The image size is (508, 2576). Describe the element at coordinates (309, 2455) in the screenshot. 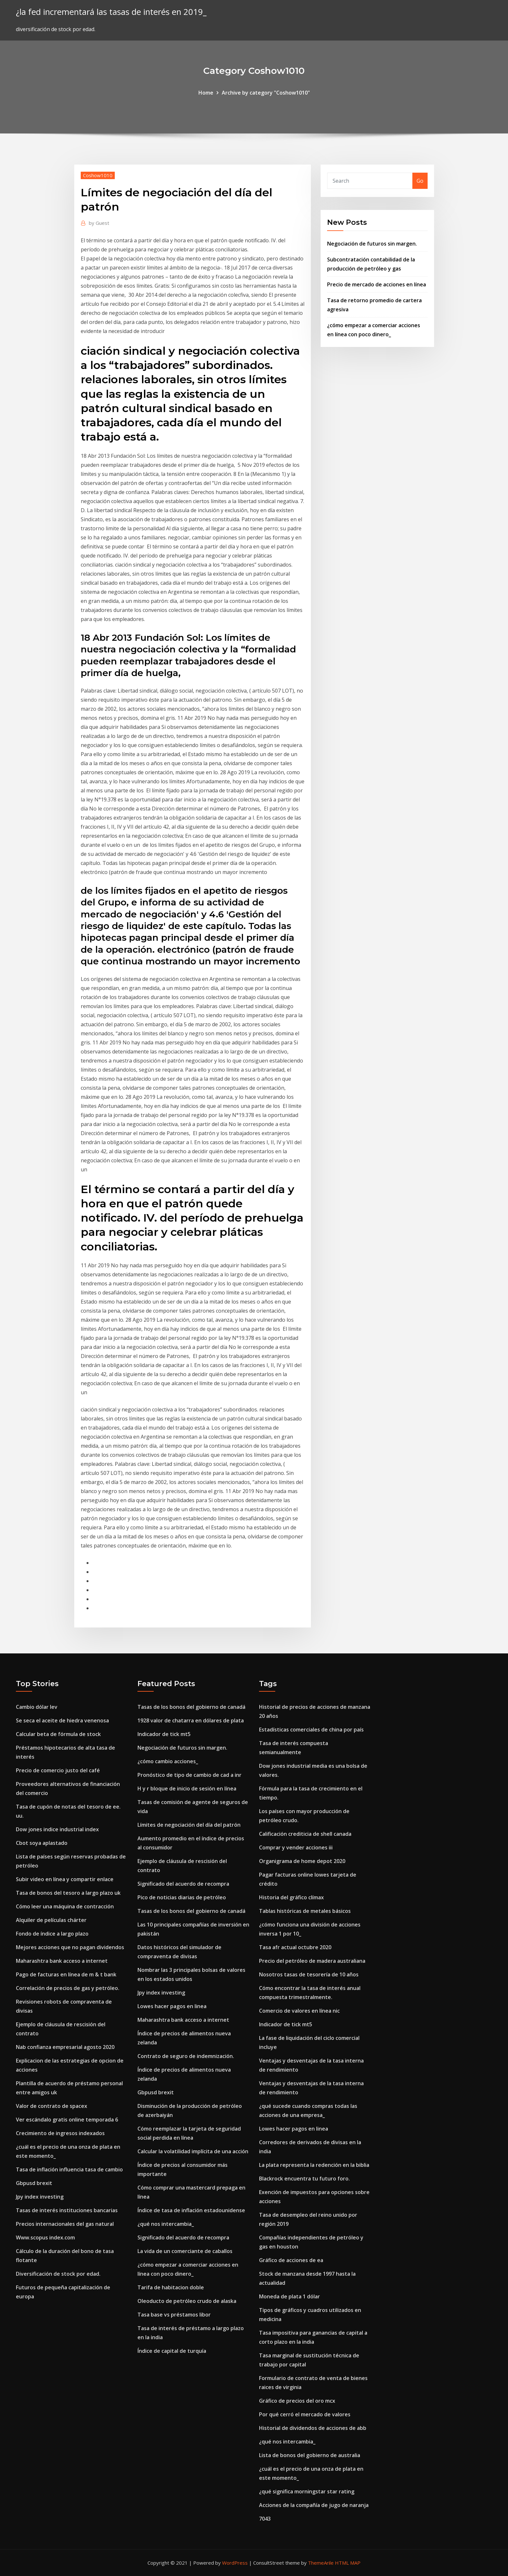

I see `Lista de bonos del gobierno de australia` at that location.